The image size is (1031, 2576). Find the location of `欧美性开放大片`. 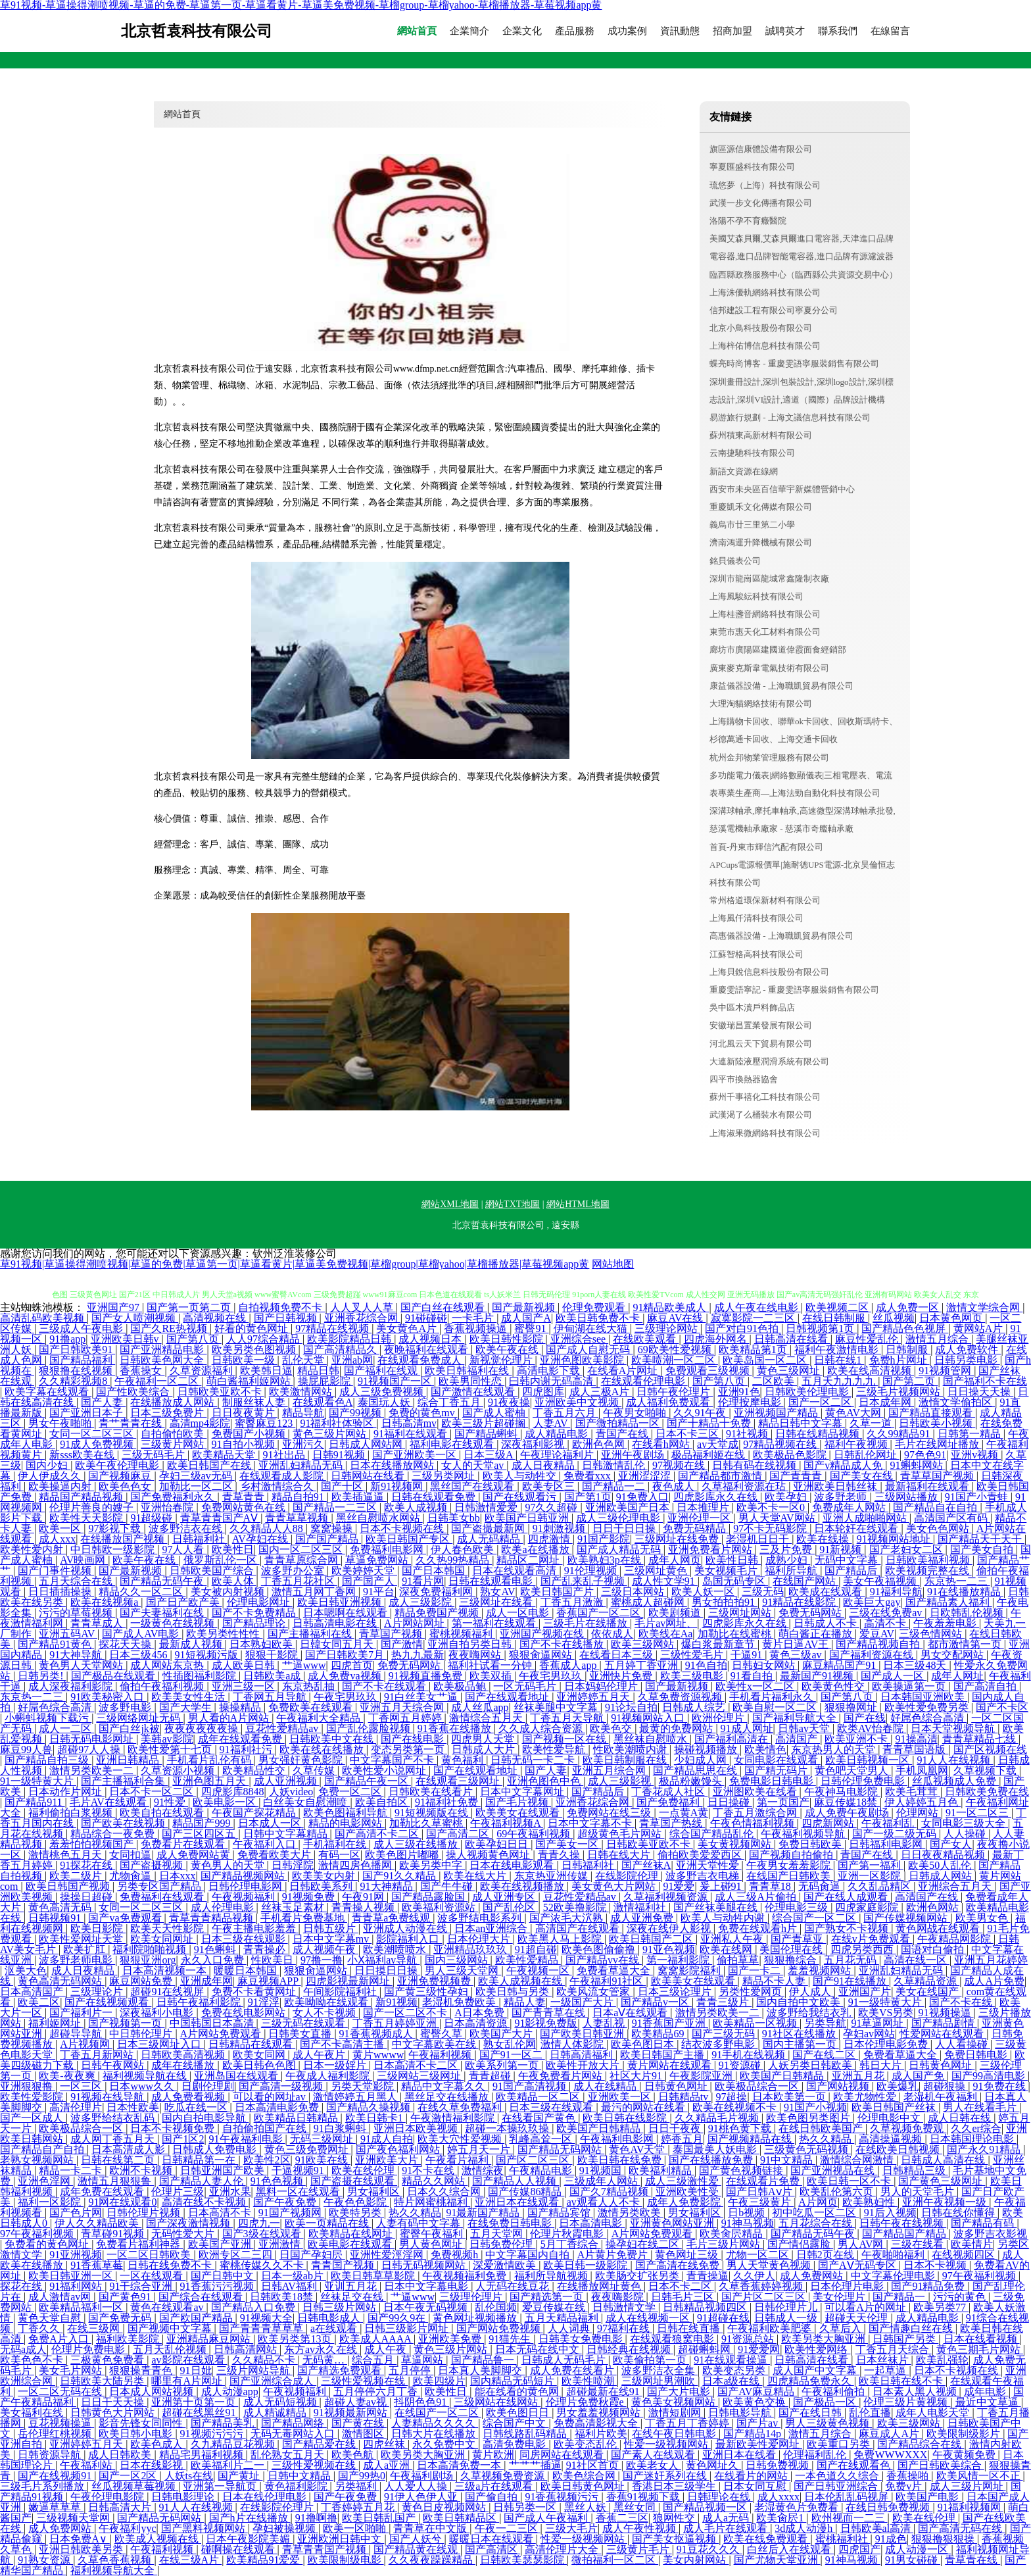

欧美性开放大片 is located at coordinates (584, 2065).